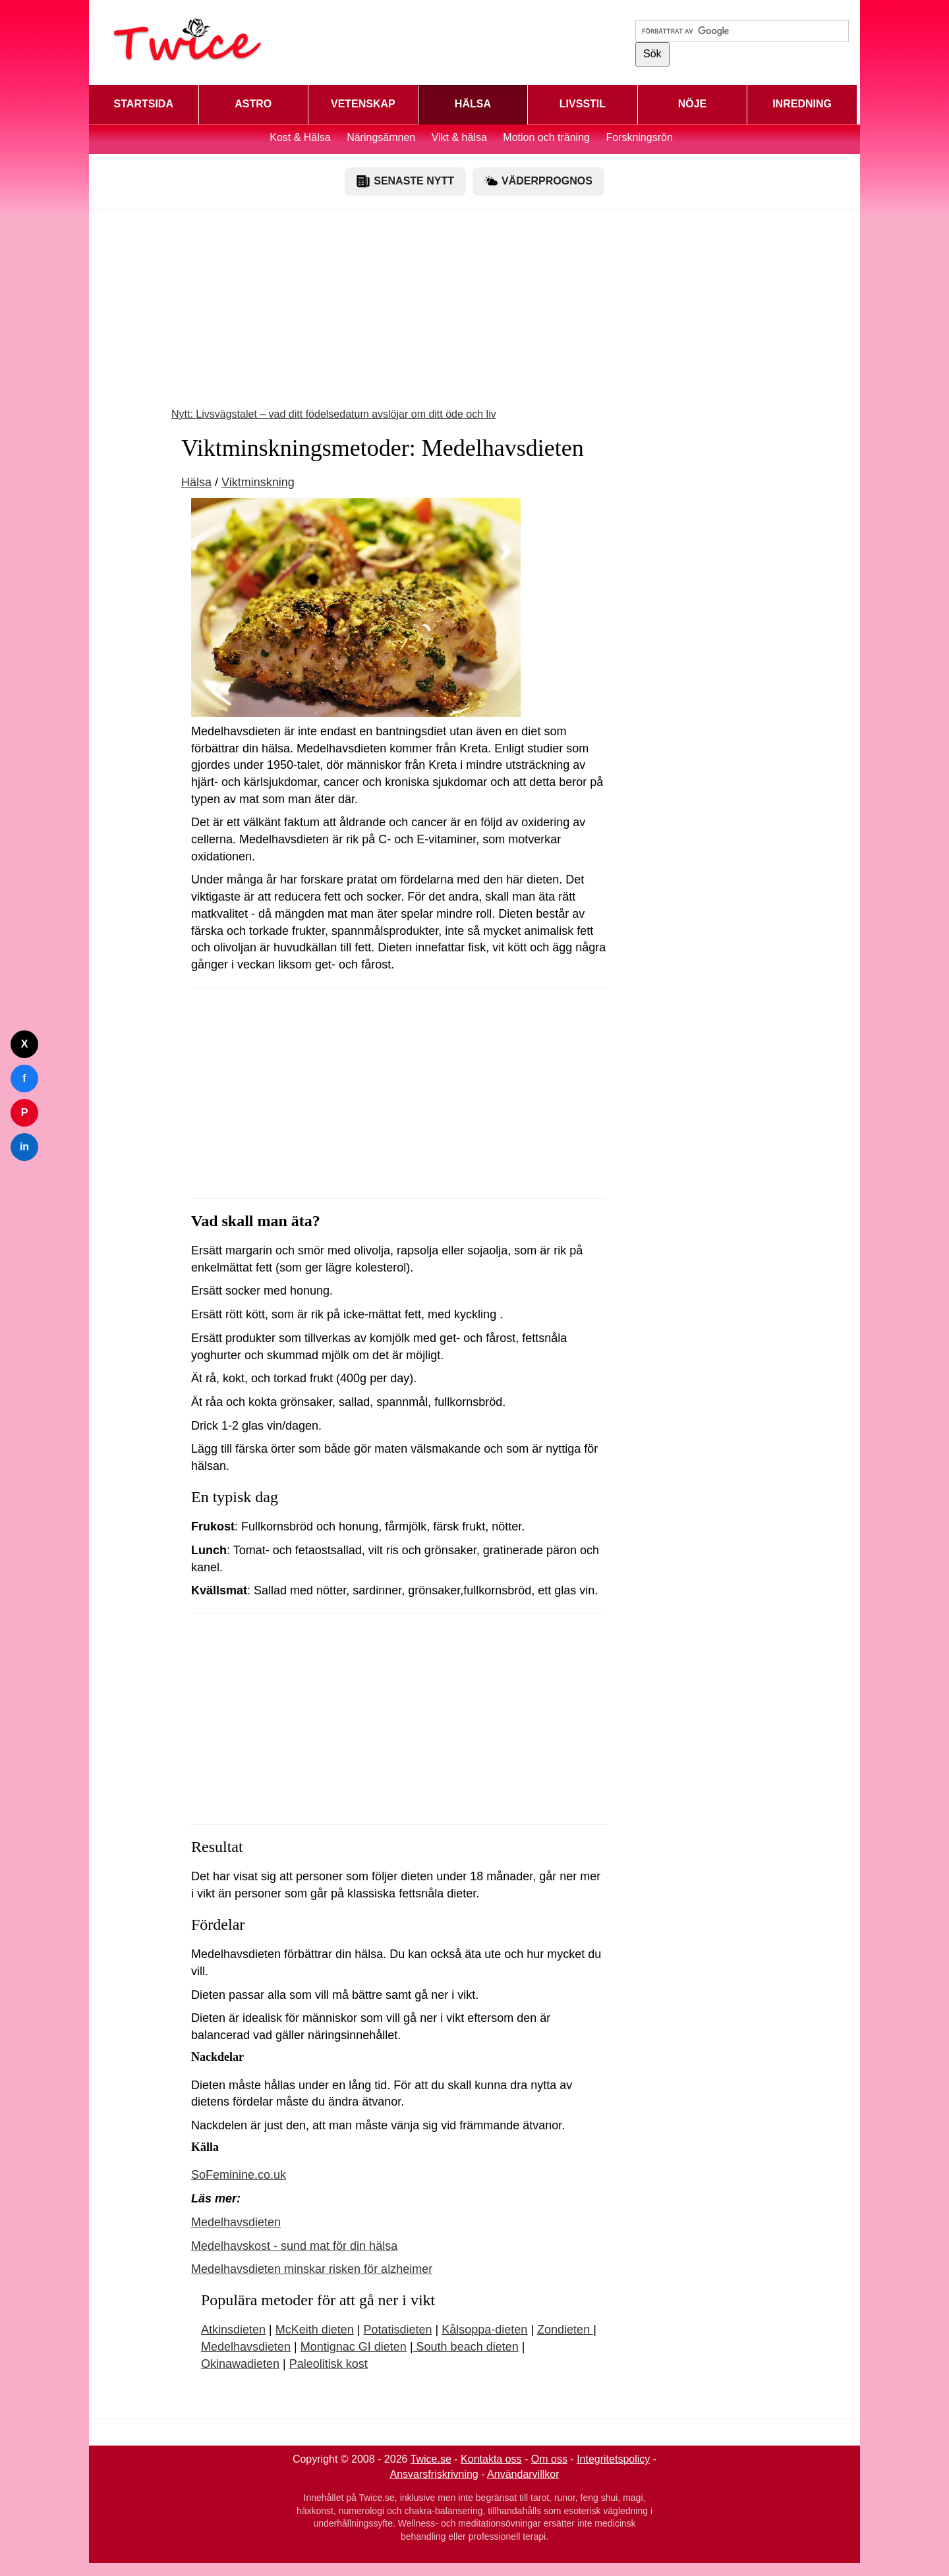 This screenshot has height=2576, width=949. Describe the element at coordinates (459, 137) in the screenshot. I see `Vikt & hälsa` at that location.